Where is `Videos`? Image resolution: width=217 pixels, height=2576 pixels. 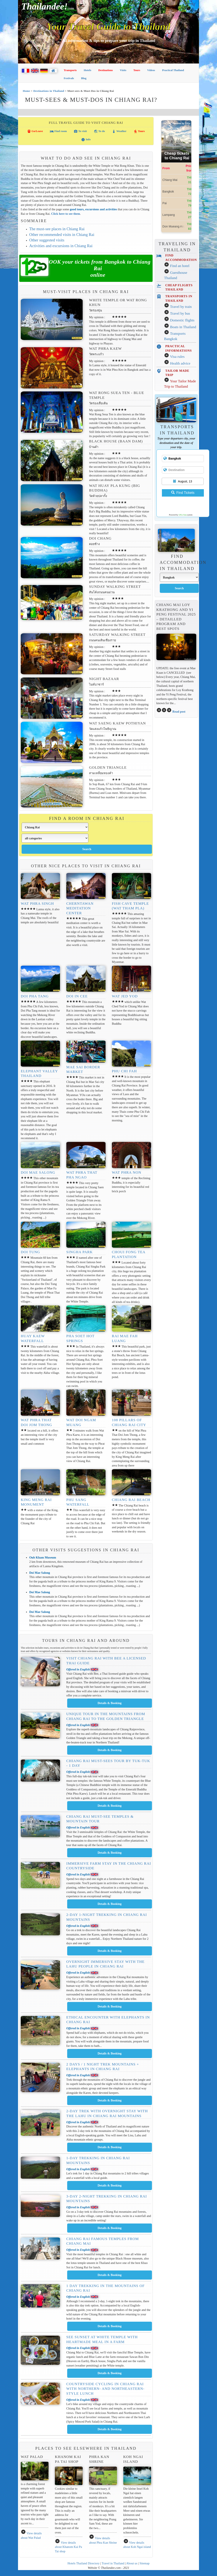 Videos is located at coordinates (151, 70).